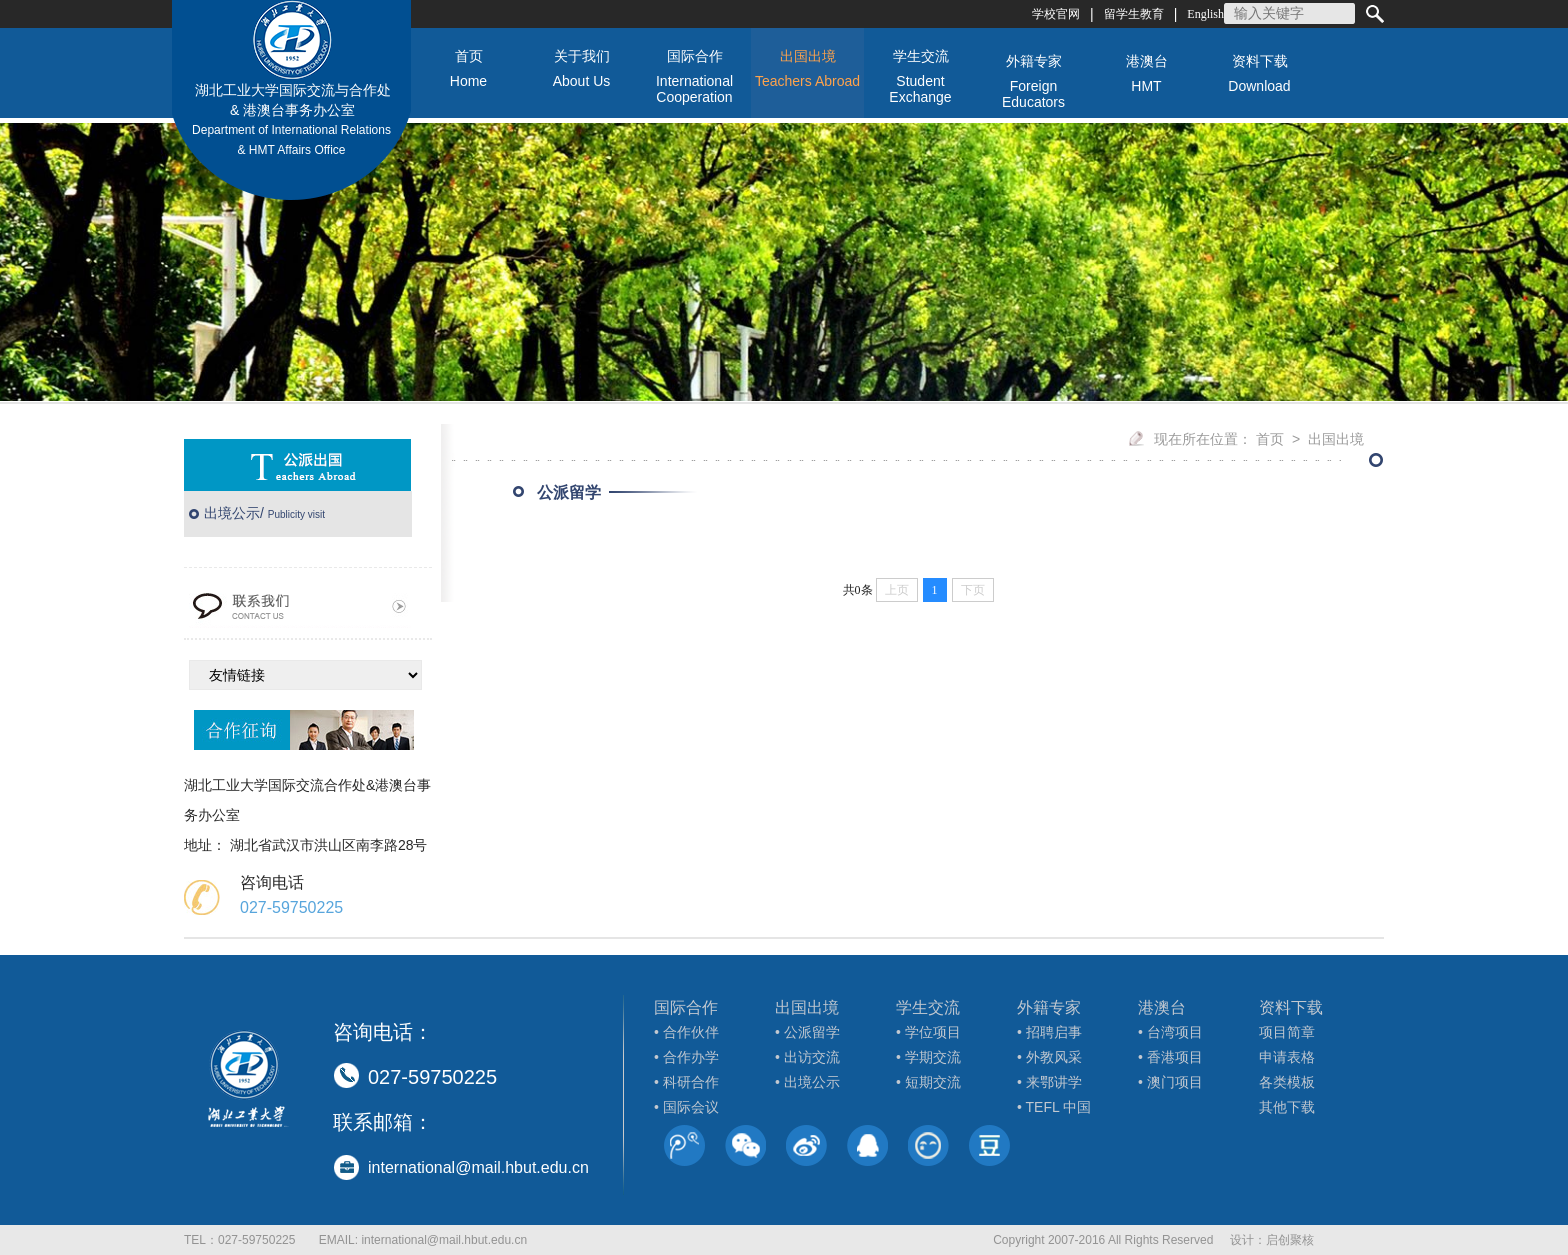 The height and width of the screenshot is (1255, 1568). What do you see at coordinates (928, 1057) in the screenshot?
I see `• 学期交流` at bounding box center [928, 1057].